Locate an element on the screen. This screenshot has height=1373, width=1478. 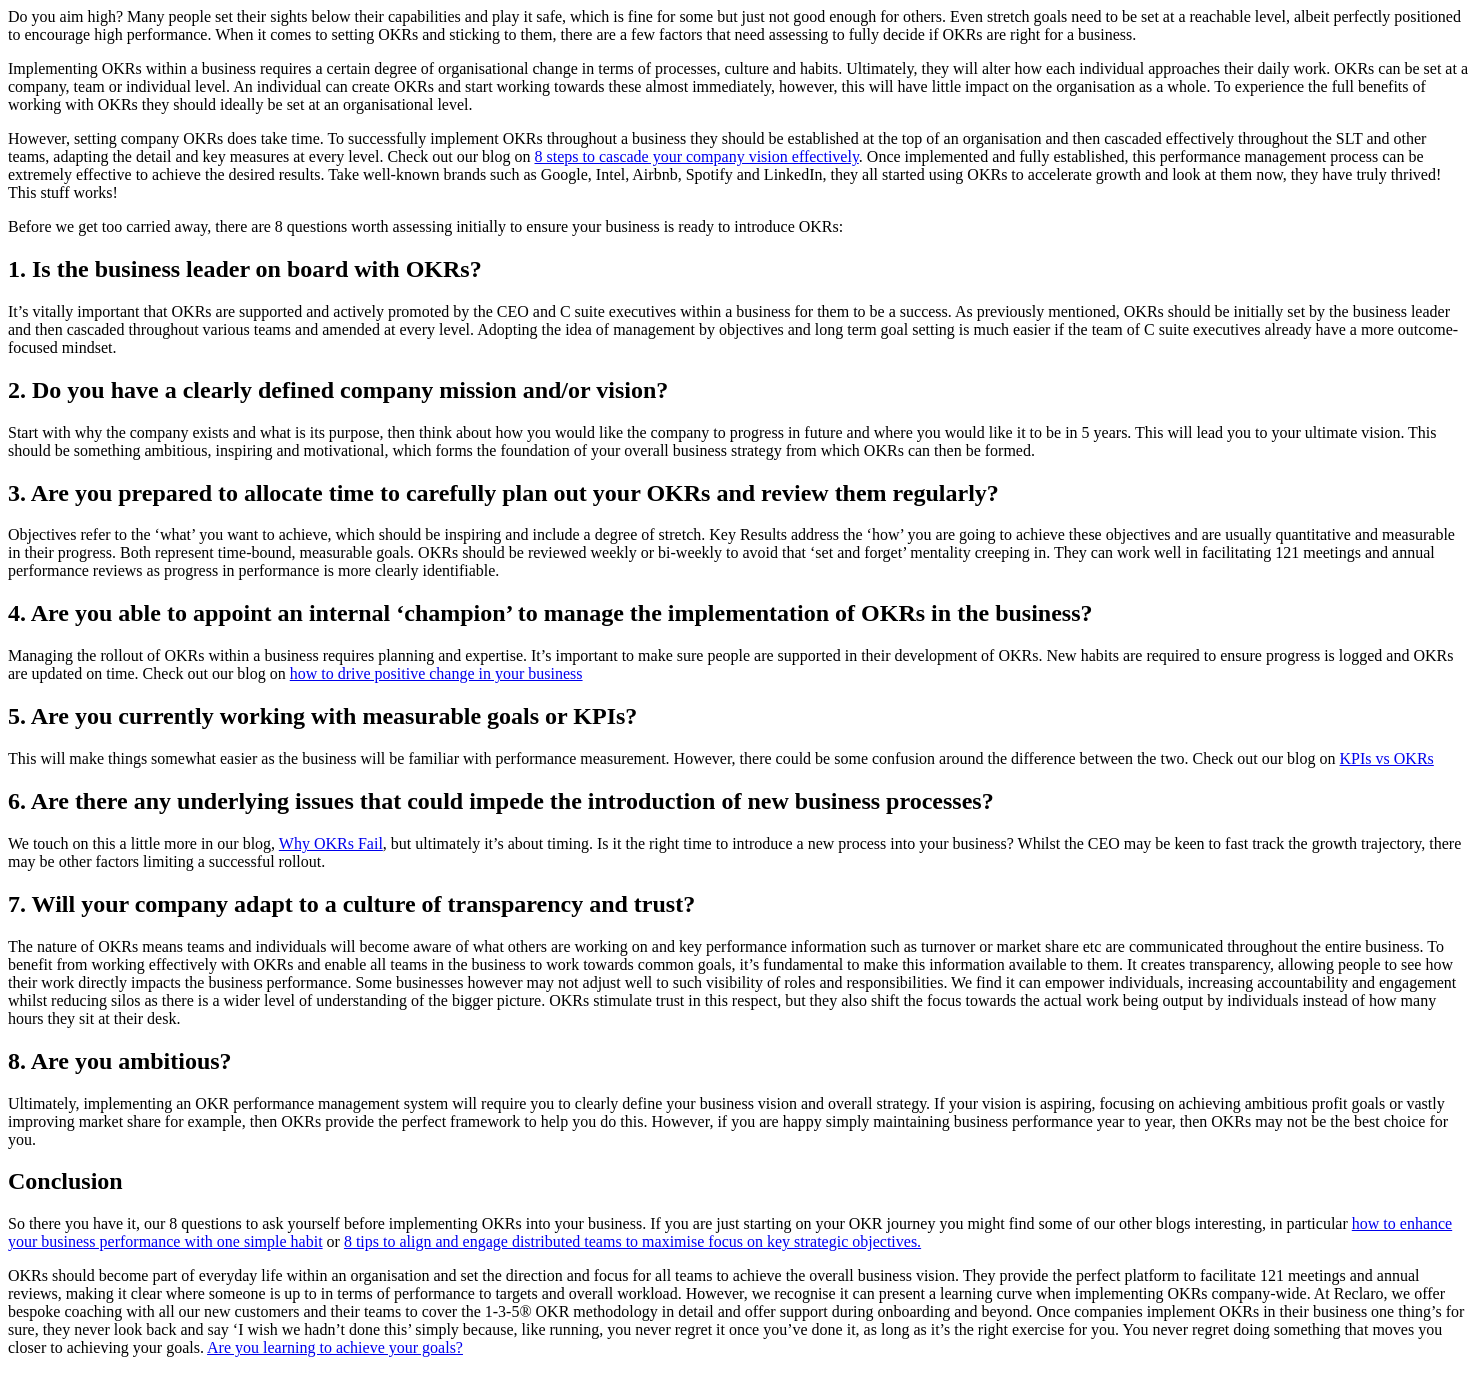
how to drive positive change in your business is located at coordinates (436, 673).